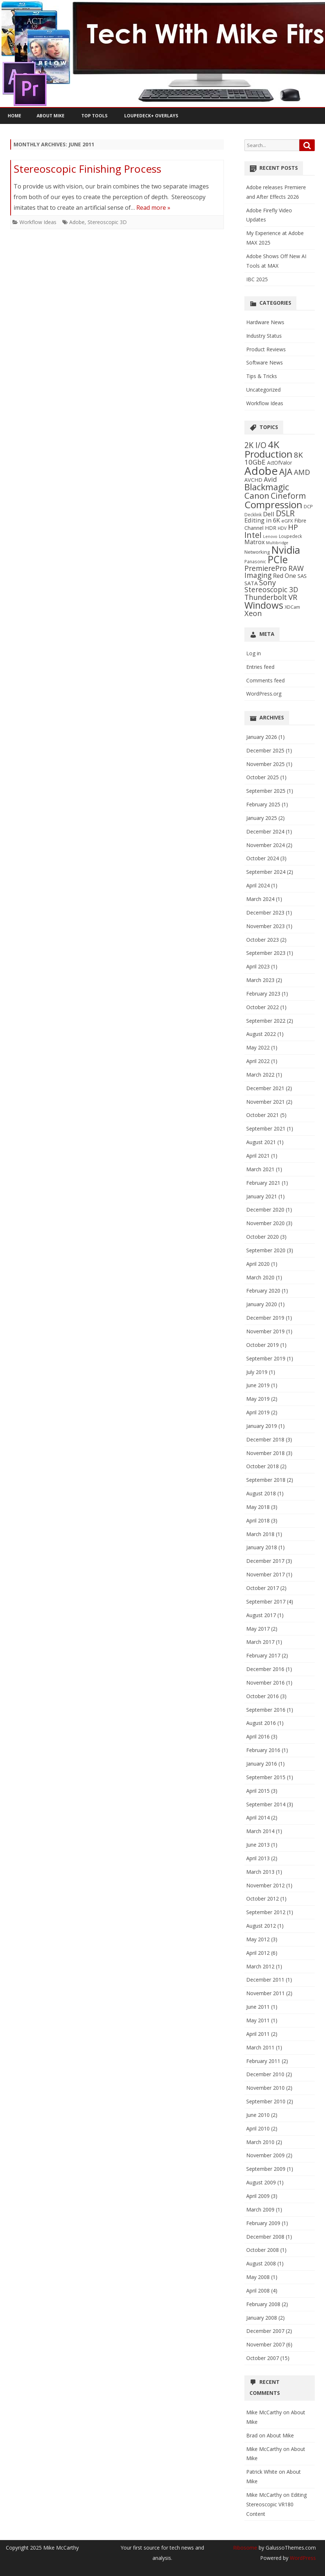  Describe the element at coordinates (255, 561) in the screenshot. I see `Panasonic [Panasonic (5 items)]` at that location.